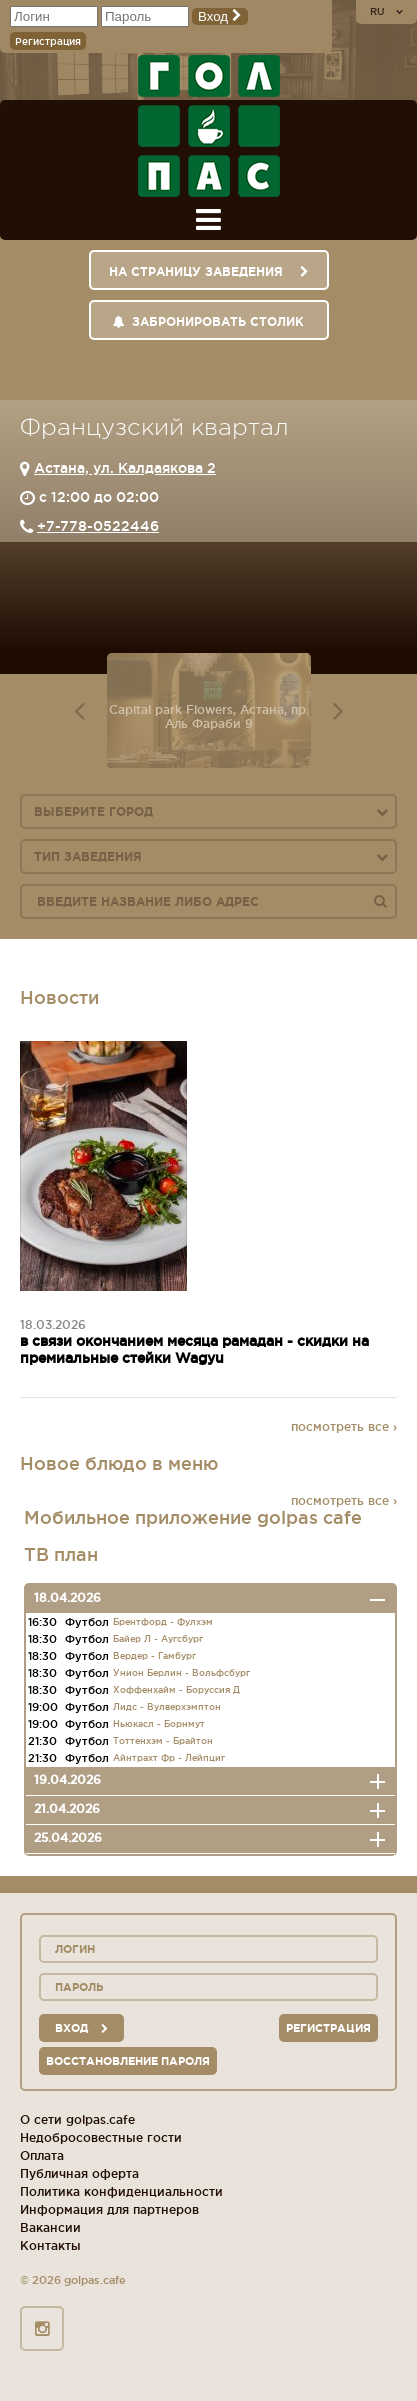 Image resolution: width=417 pixels, height=2401 pixels. What do you see at coordinates (81, 2028) in the screenshot?
I see `вход` at bounding box center [81, 2028].